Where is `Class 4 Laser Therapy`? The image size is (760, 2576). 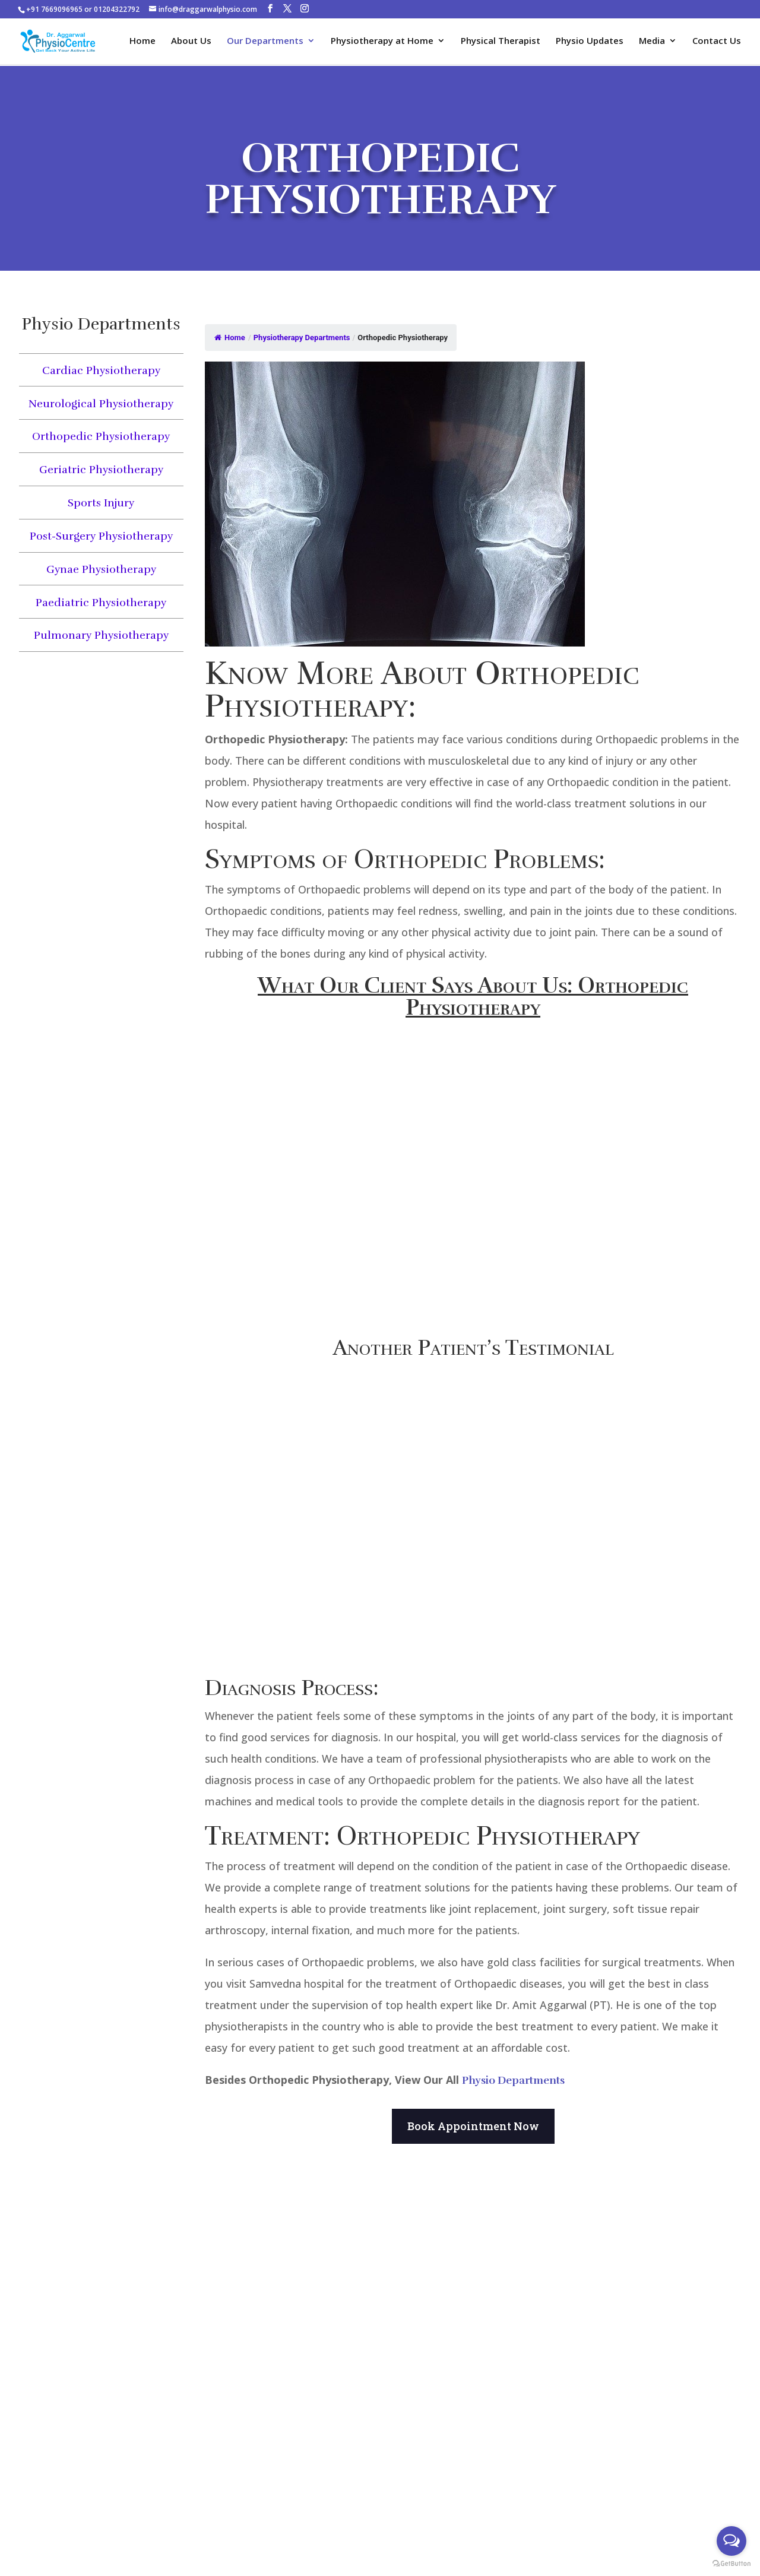
Class 4 Laser Therapy is located at coordinates (380, 2321).